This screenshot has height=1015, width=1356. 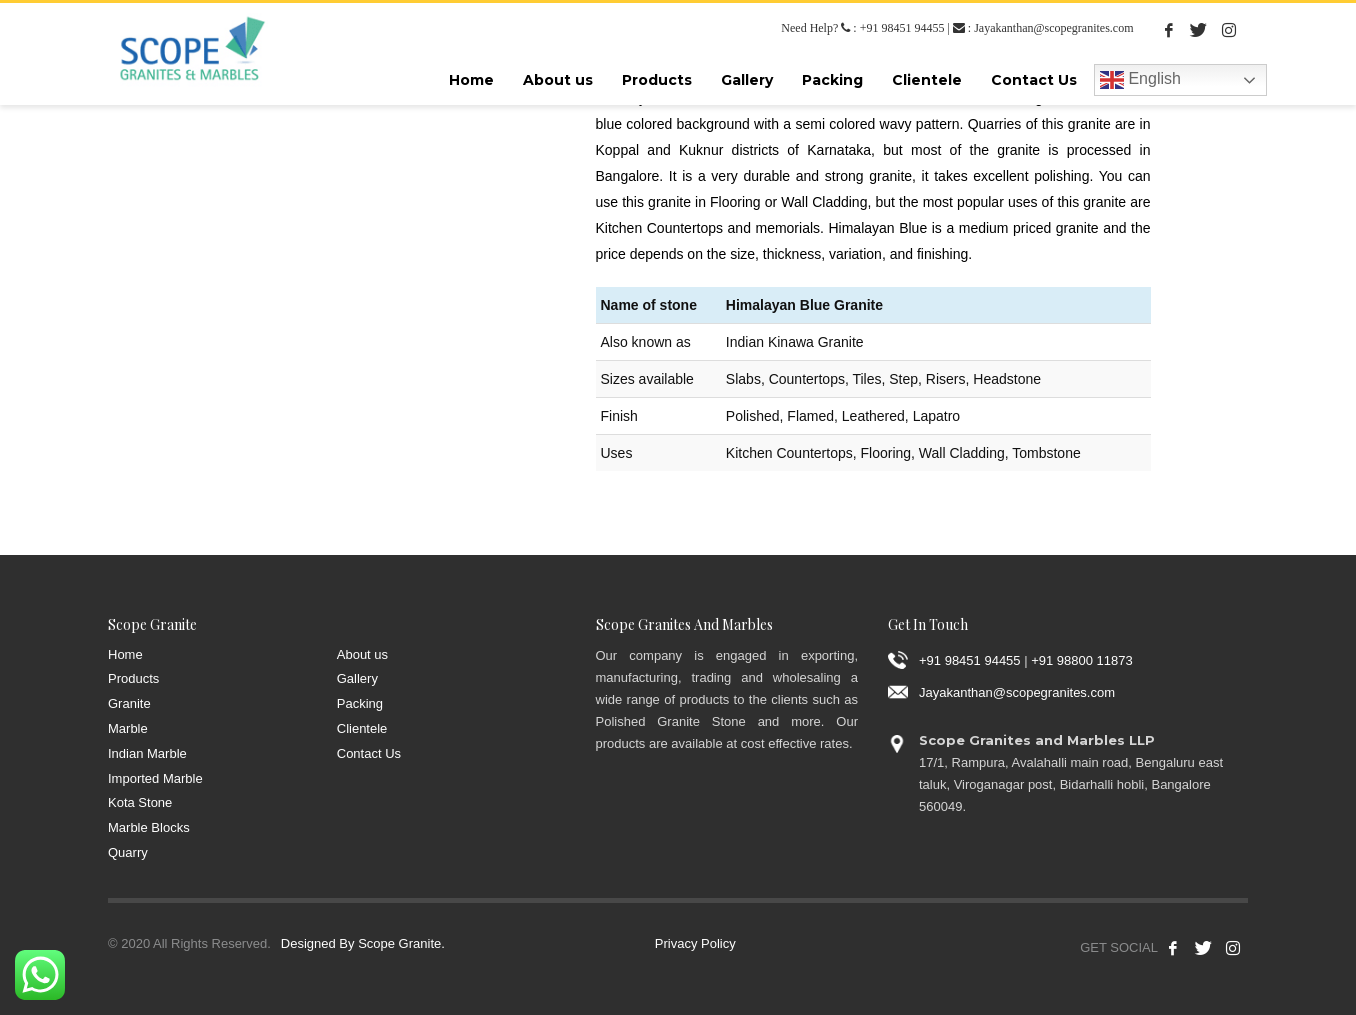 What do you see at coordinates (369, 753) in the screenshot?
I see `Contact Us` at bounding box center [369, 753].